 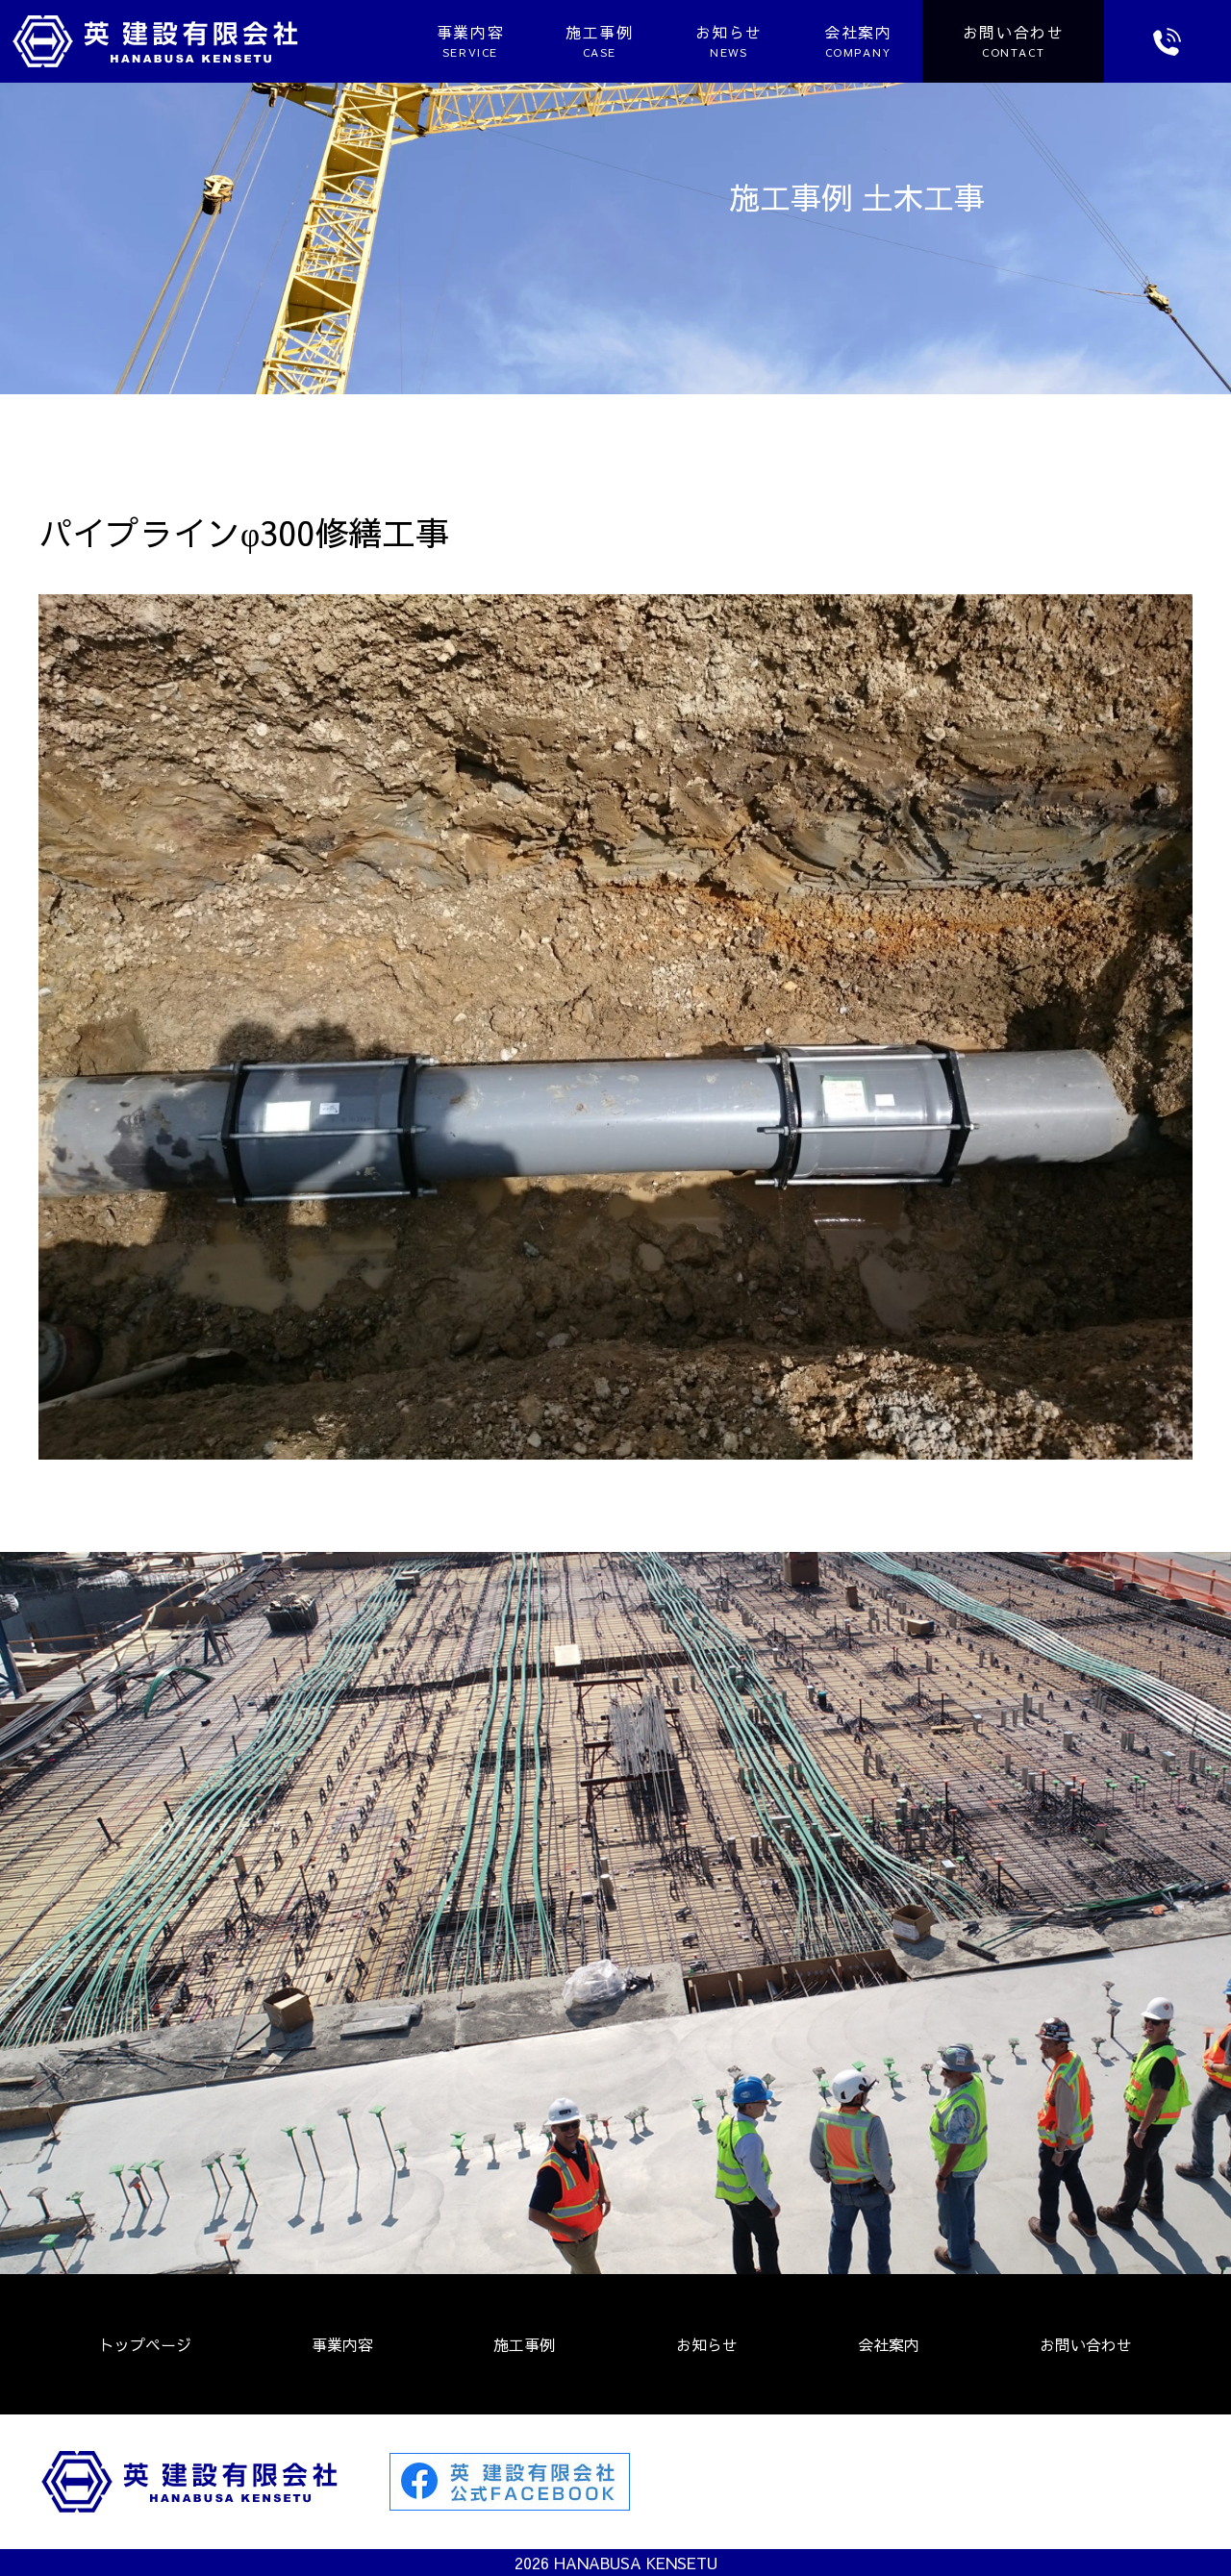 What do you see at coordinates (457, 40) in the screenshot?
I see `事業内容` at bounding box center [457, 40].